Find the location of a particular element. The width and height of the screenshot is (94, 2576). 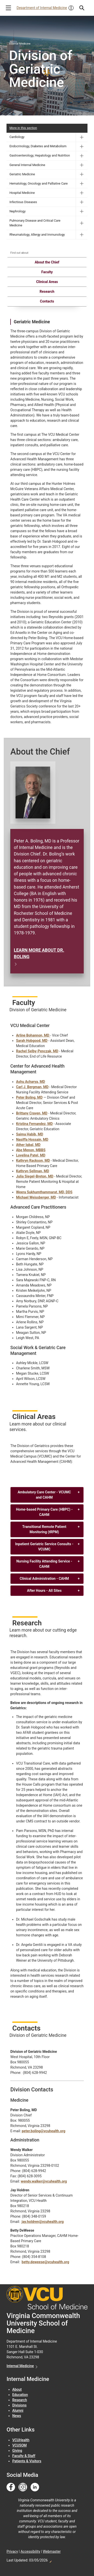

Patients & Visitors is located at coordinates (26, 2461).